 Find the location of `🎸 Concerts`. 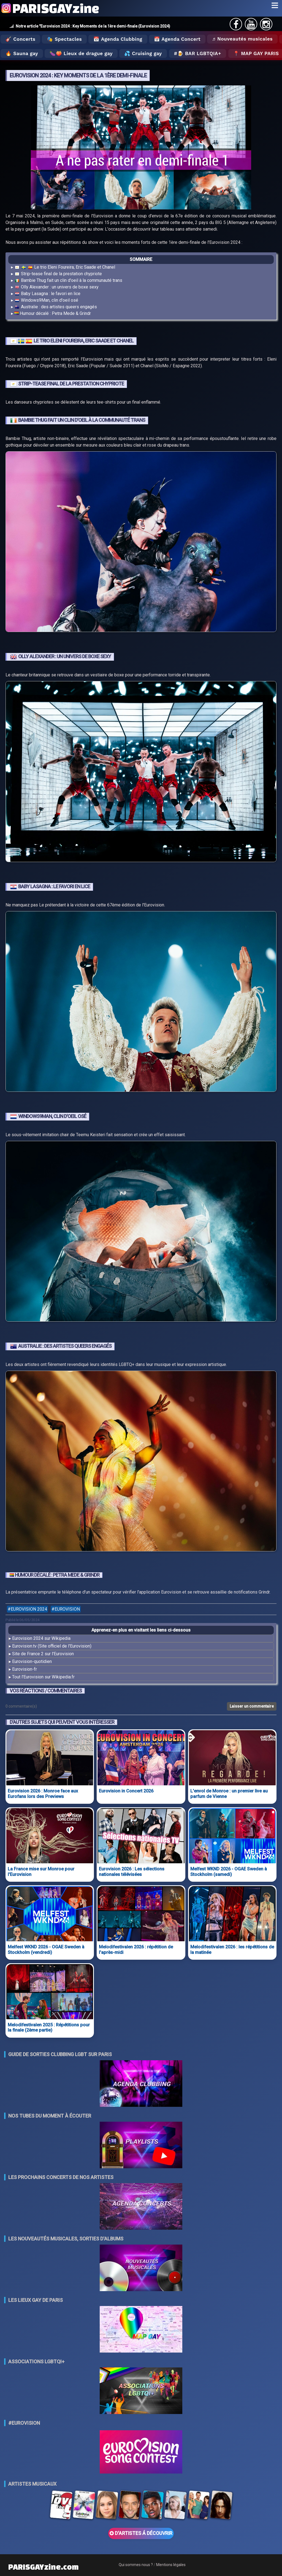

🎸 Concerts is located at coordinates (20, 39).